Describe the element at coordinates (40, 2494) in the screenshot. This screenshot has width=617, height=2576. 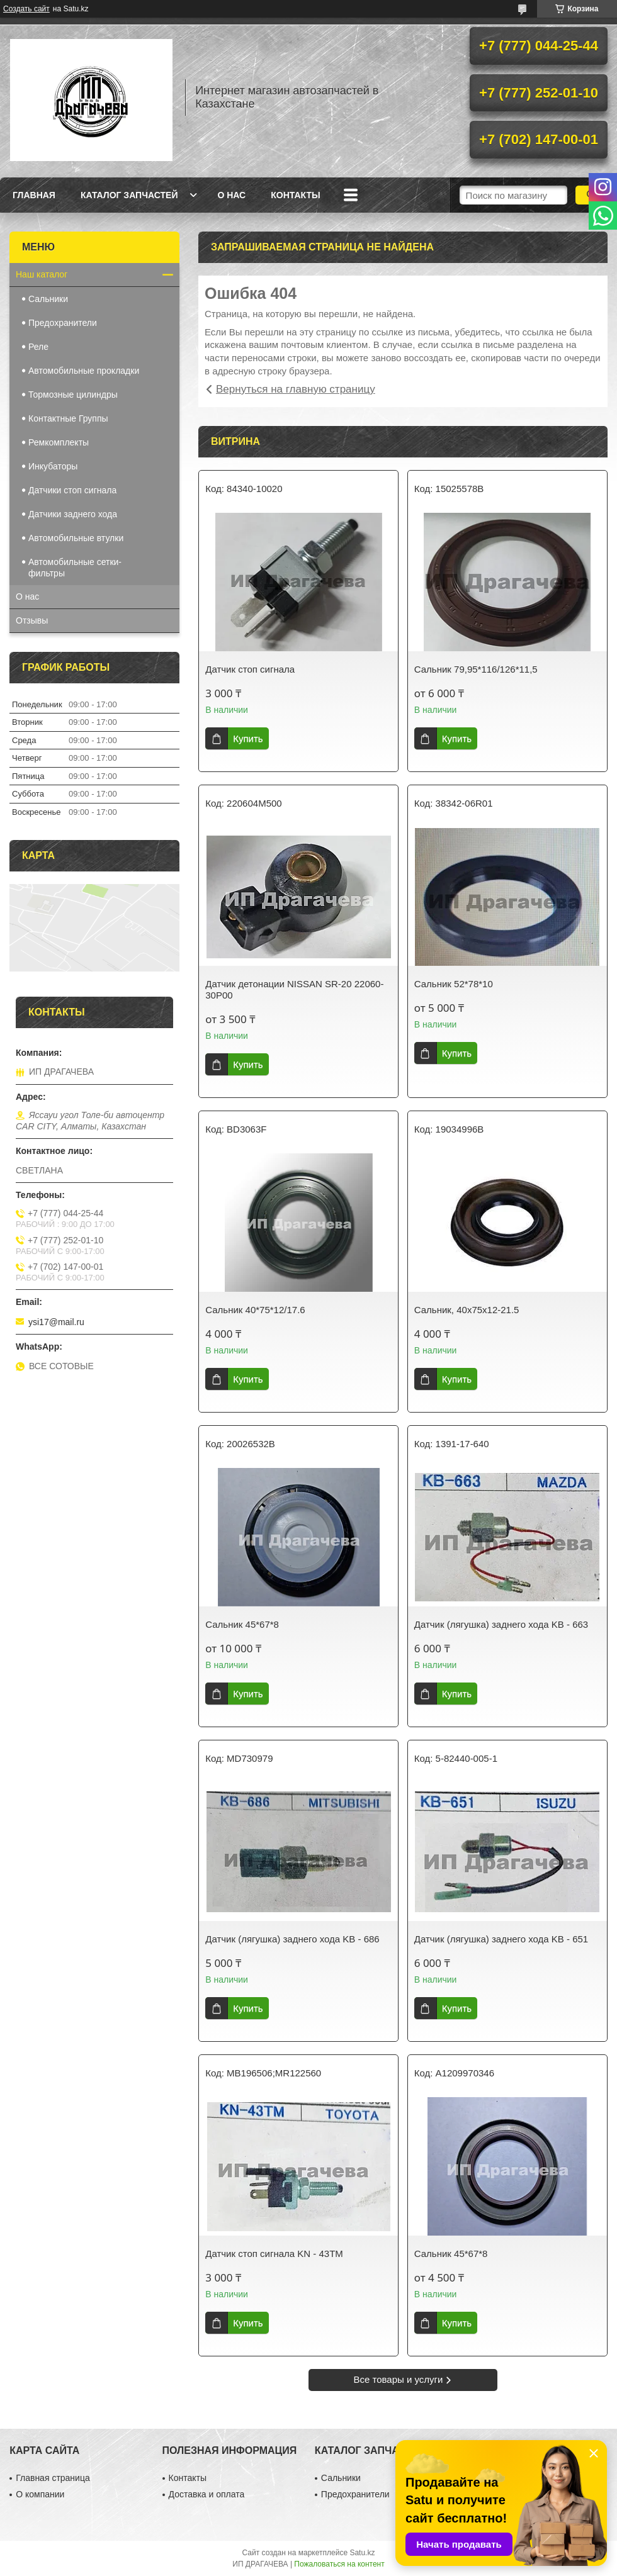
I see `О компании` at that location.